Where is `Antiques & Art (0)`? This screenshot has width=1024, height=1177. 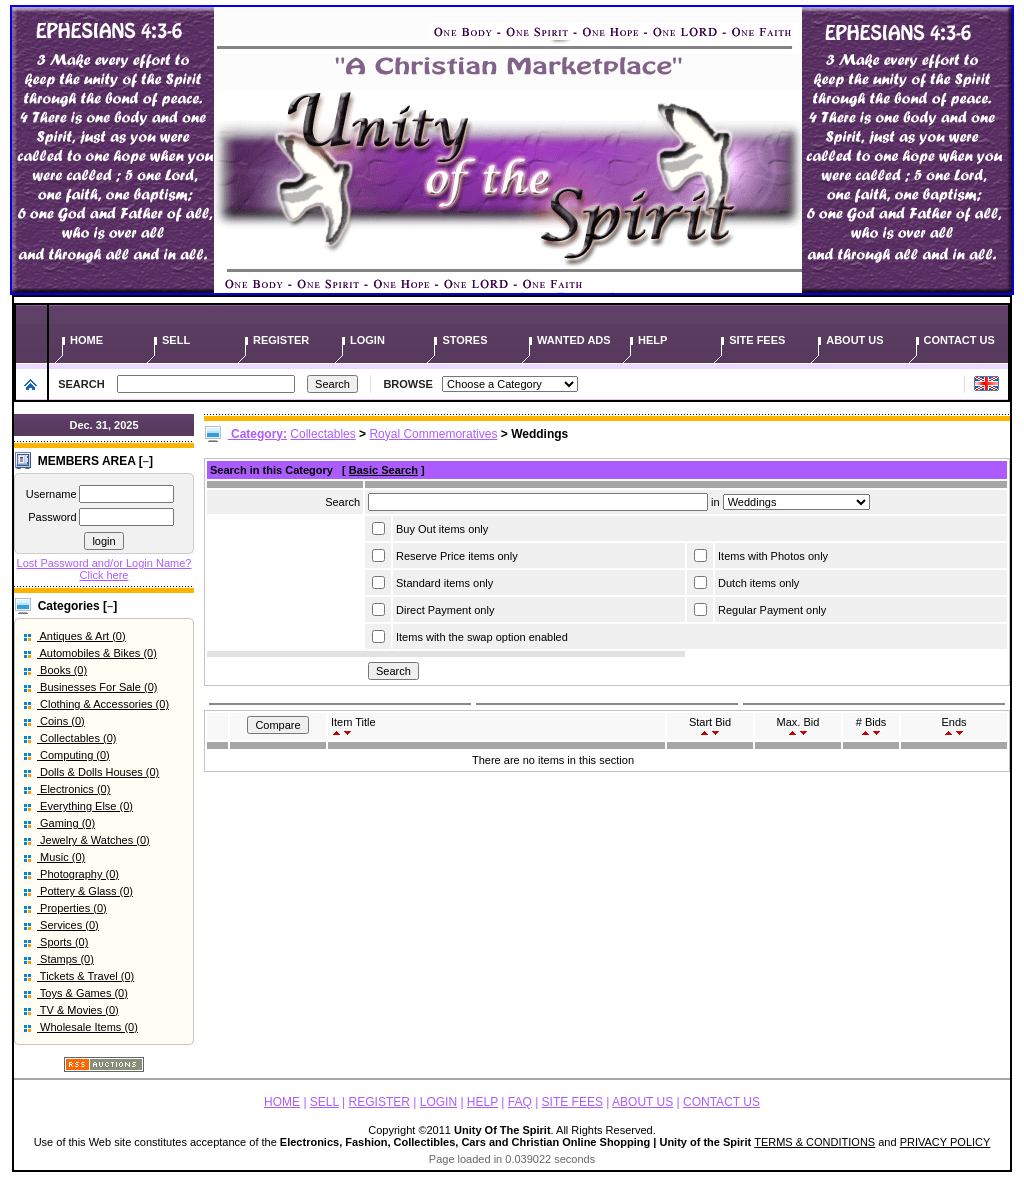 Antiques & Art (0) is located at coordinates (81, 636).